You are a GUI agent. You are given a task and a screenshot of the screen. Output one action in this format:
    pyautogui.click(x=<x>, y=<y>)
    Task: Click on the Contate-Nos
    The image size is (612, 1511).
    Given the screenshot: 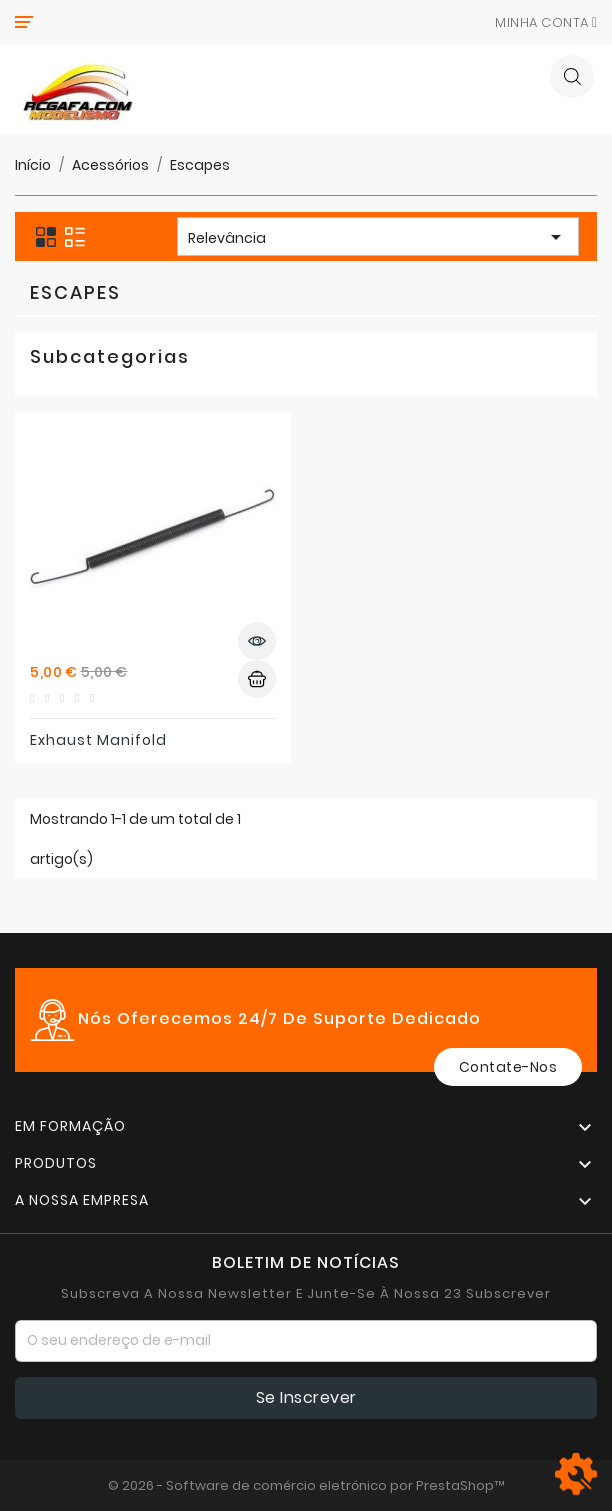 What is the action you would take?
    pyautogui.click(x=508, y=1067)
    